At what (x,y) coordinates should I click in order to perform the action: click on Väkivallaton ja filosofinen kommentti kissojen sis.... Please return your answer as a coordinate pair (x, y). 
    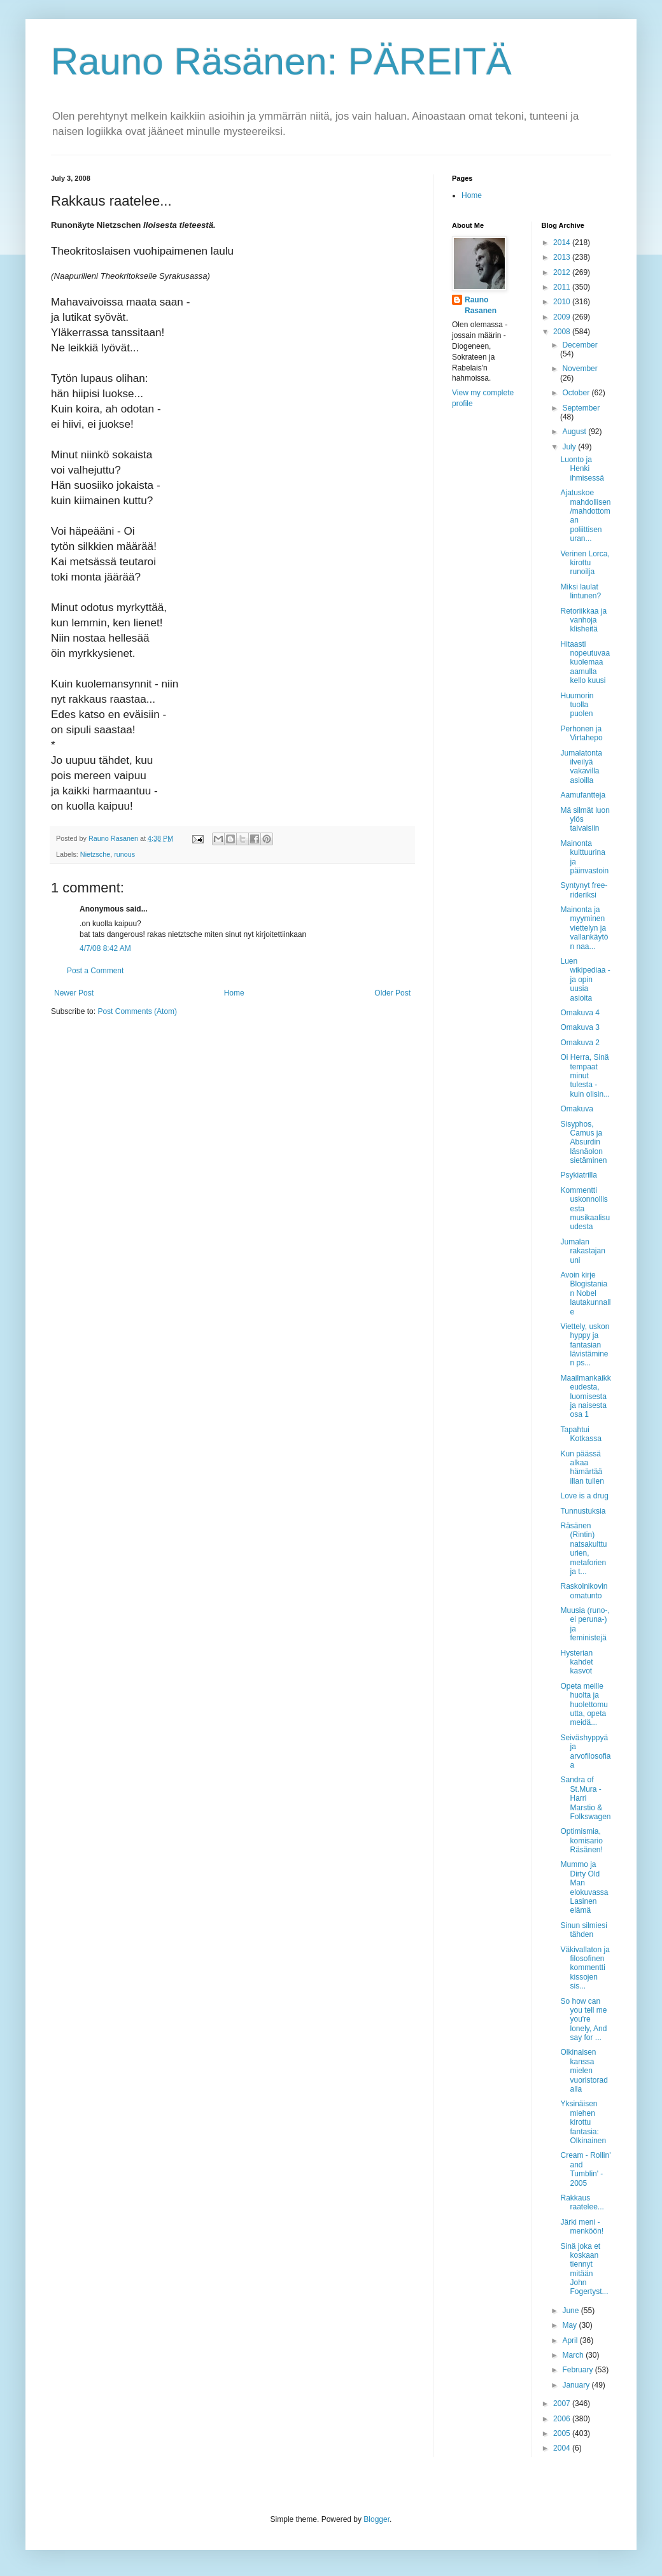
    Looking at the image, I should click on (584, 1968).